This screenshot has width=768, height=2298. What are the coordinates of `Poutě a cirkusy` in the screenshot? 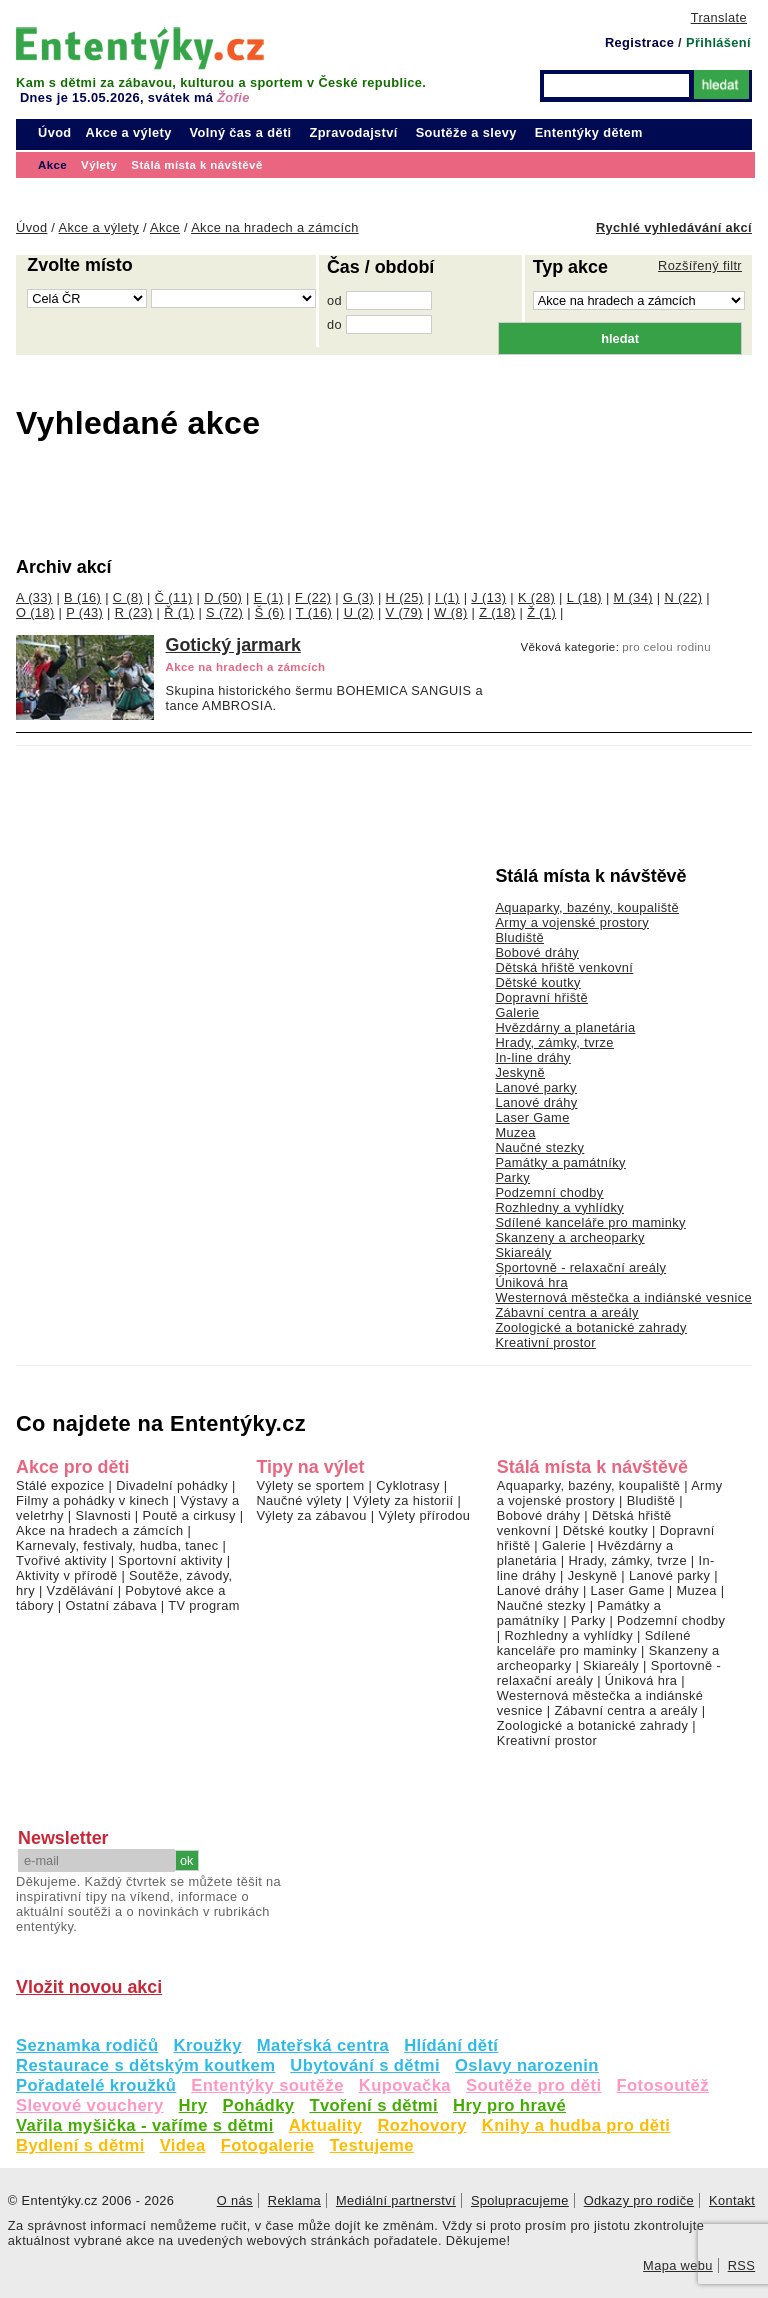 It's located at (188, 1515).